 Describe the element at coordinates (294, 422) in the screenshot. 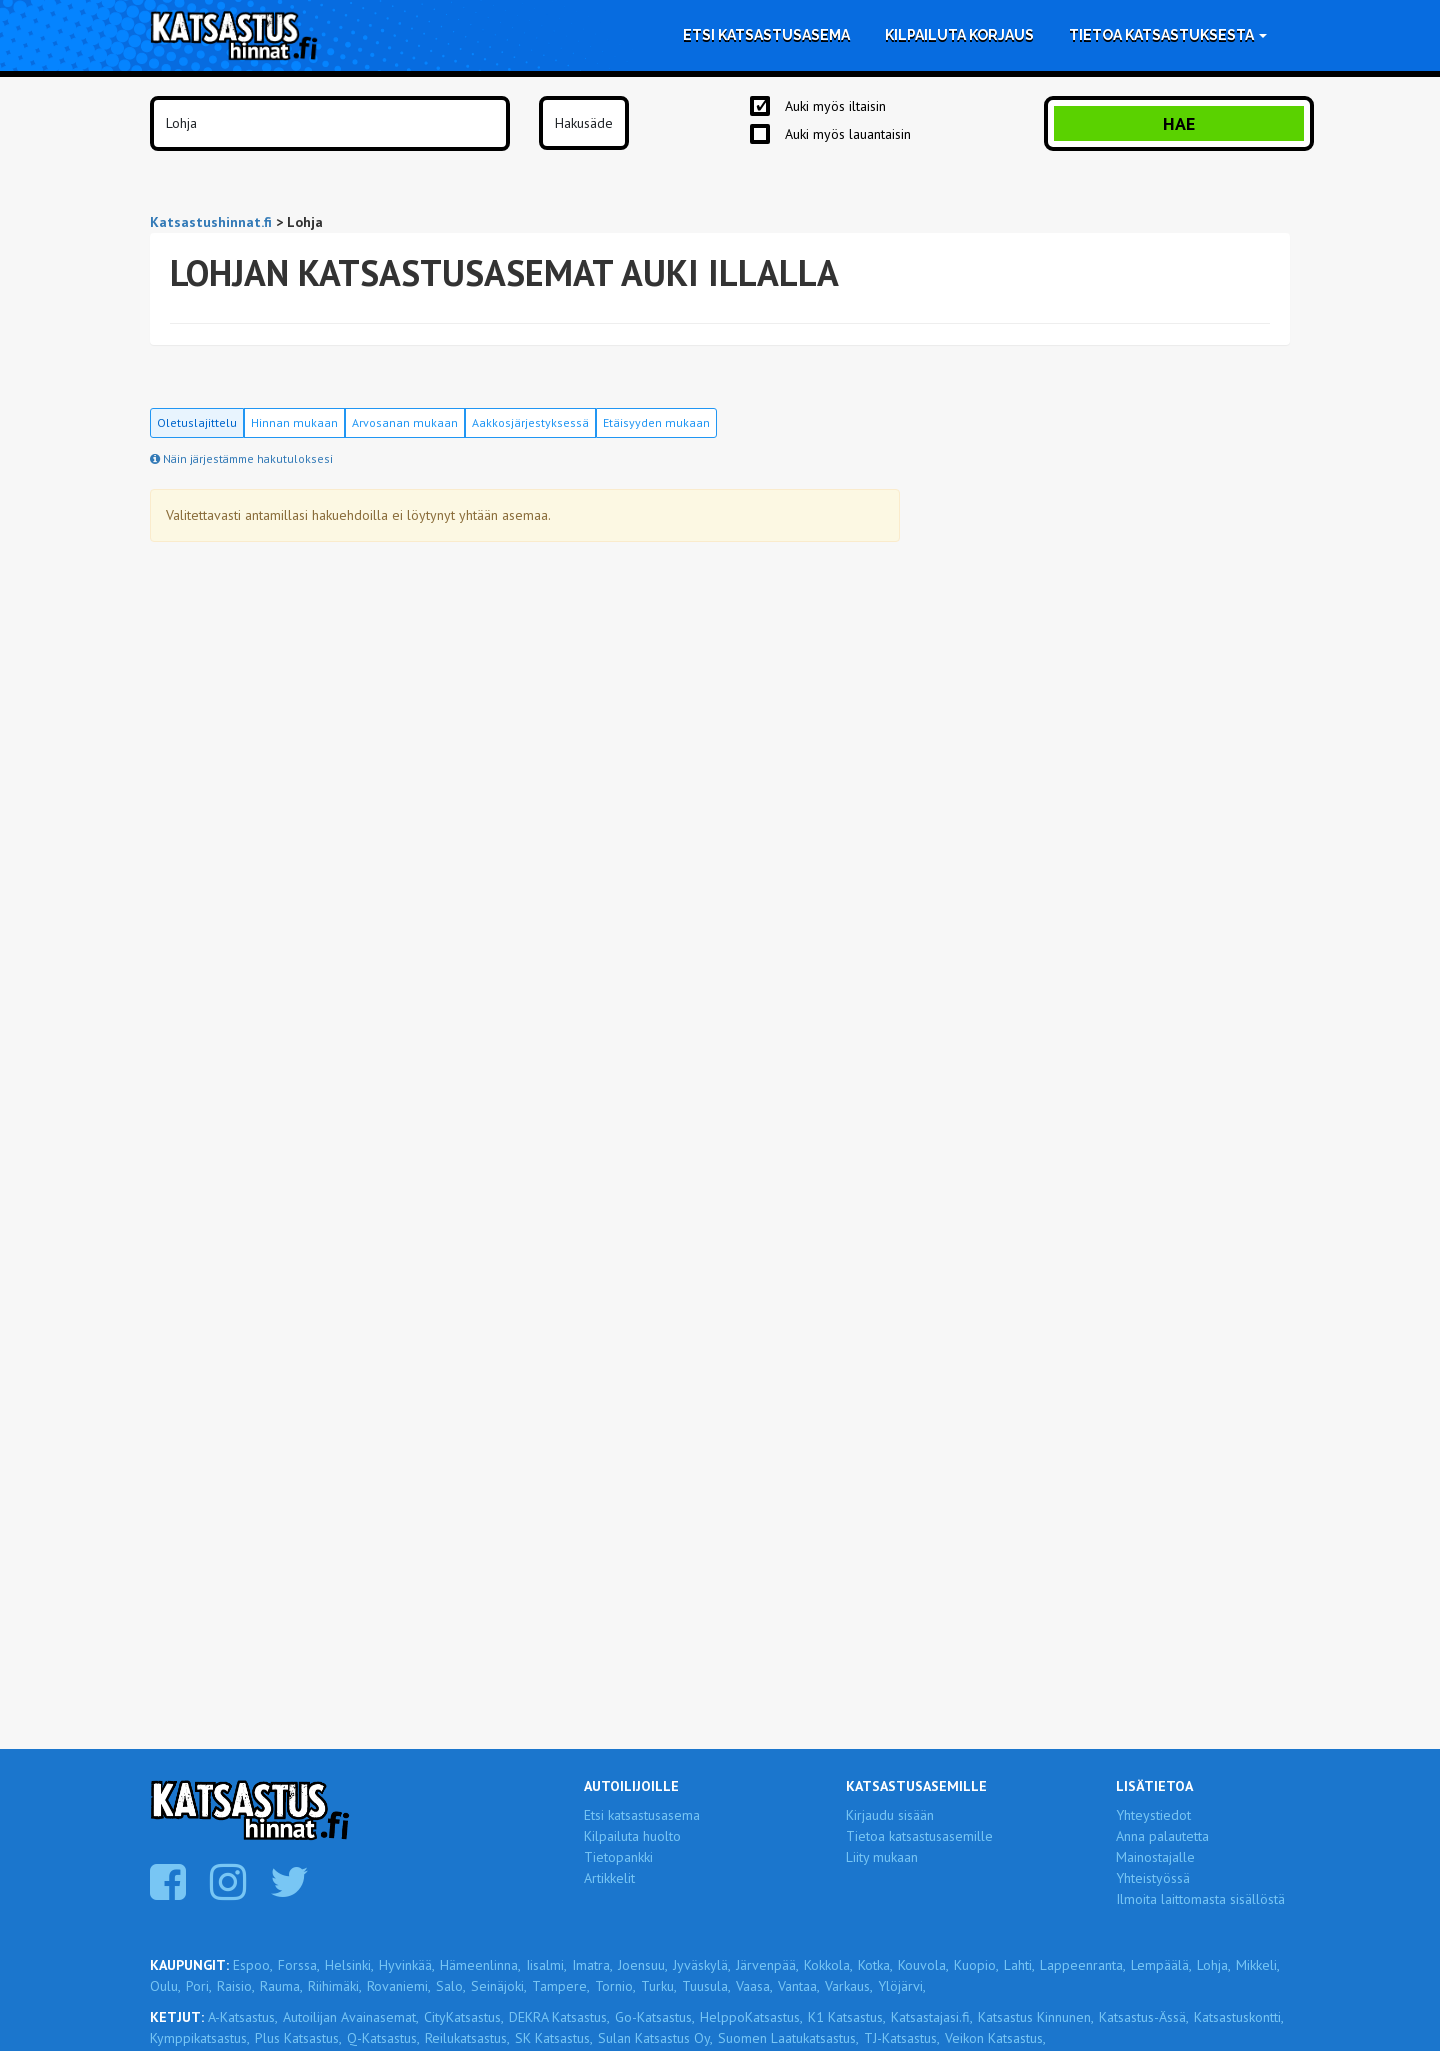

I see `Hinnan mukaan` at that location.